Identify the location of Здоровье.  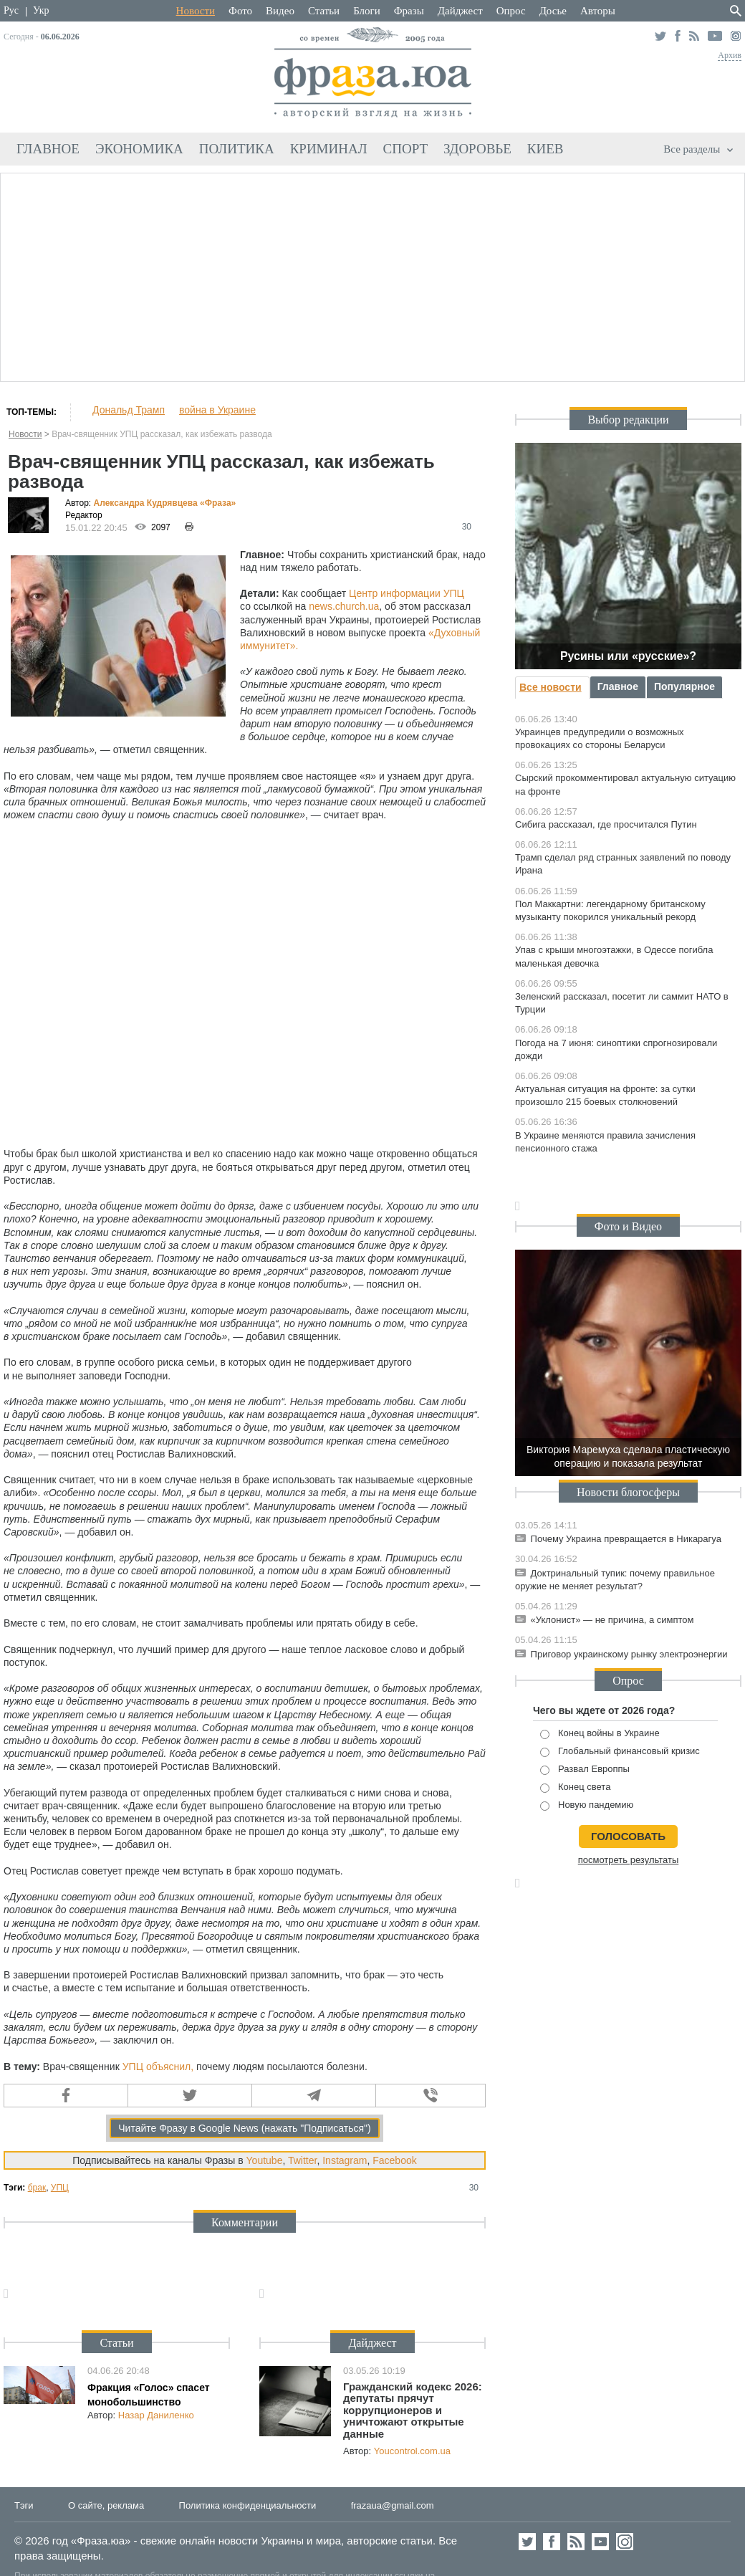
(477, 148).